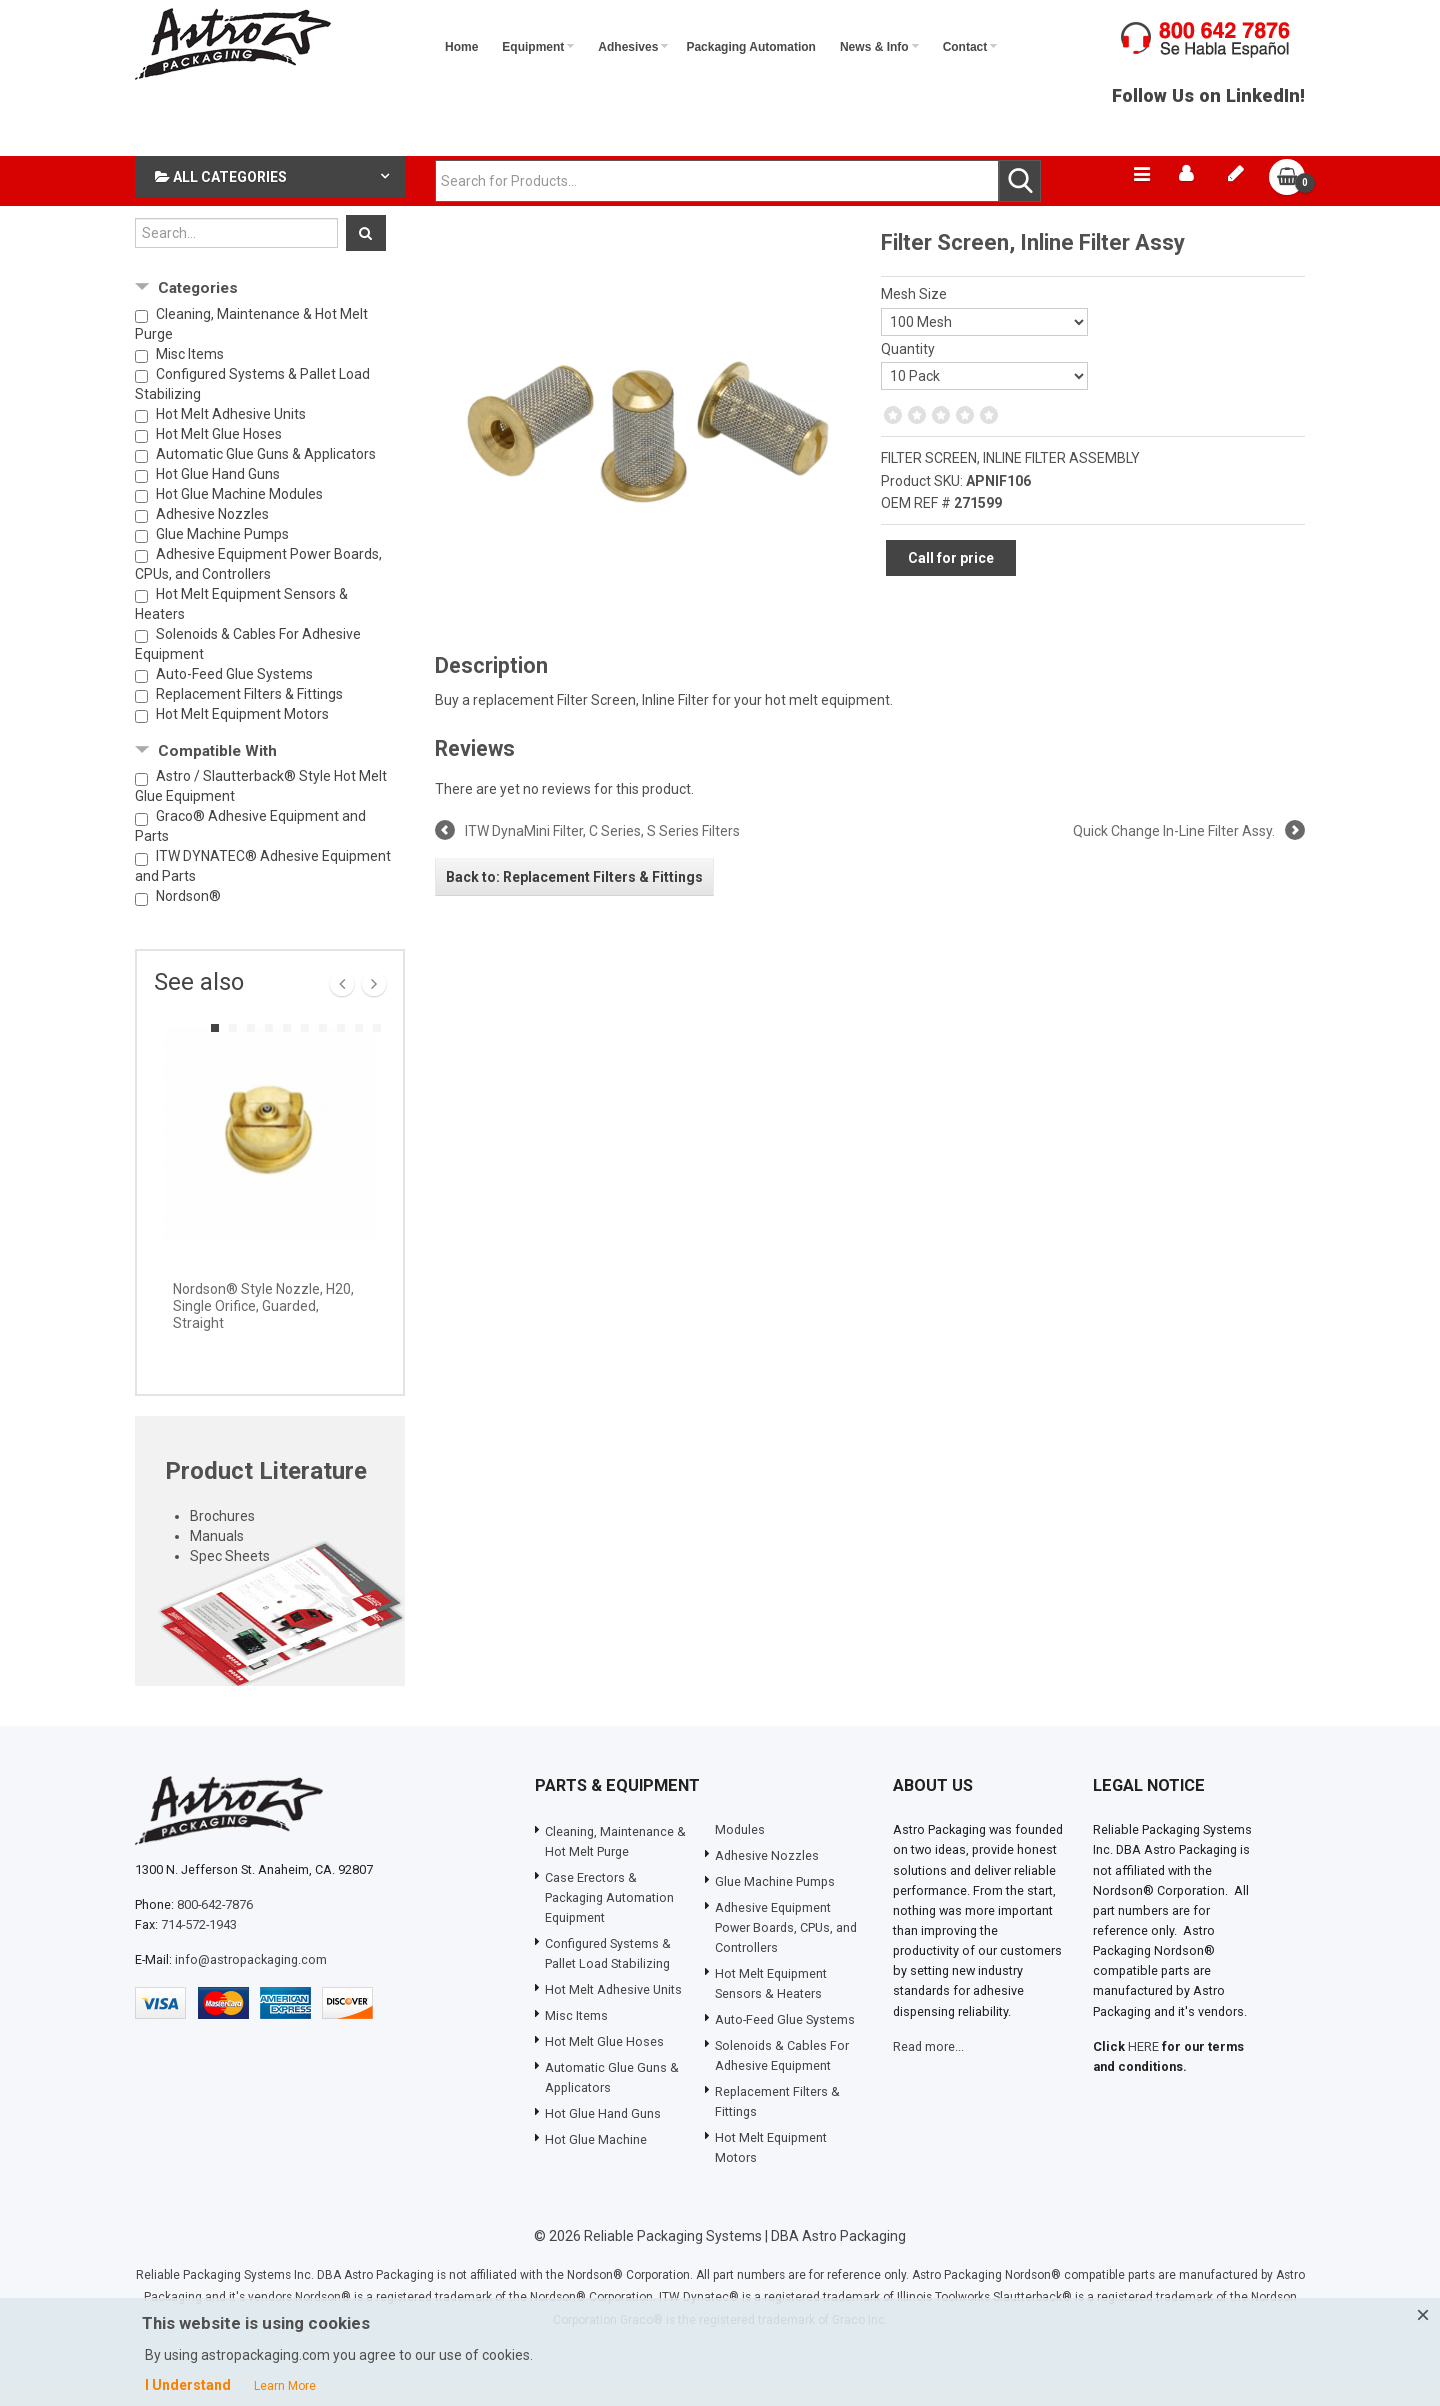 Image resolution: width=1440 pixels, height=2406 pixels. What do you see at coordinates (266, 485) in the screenshot?
I see `Automatic Glue Guns & Applicators` at bounding box center [266, 485].